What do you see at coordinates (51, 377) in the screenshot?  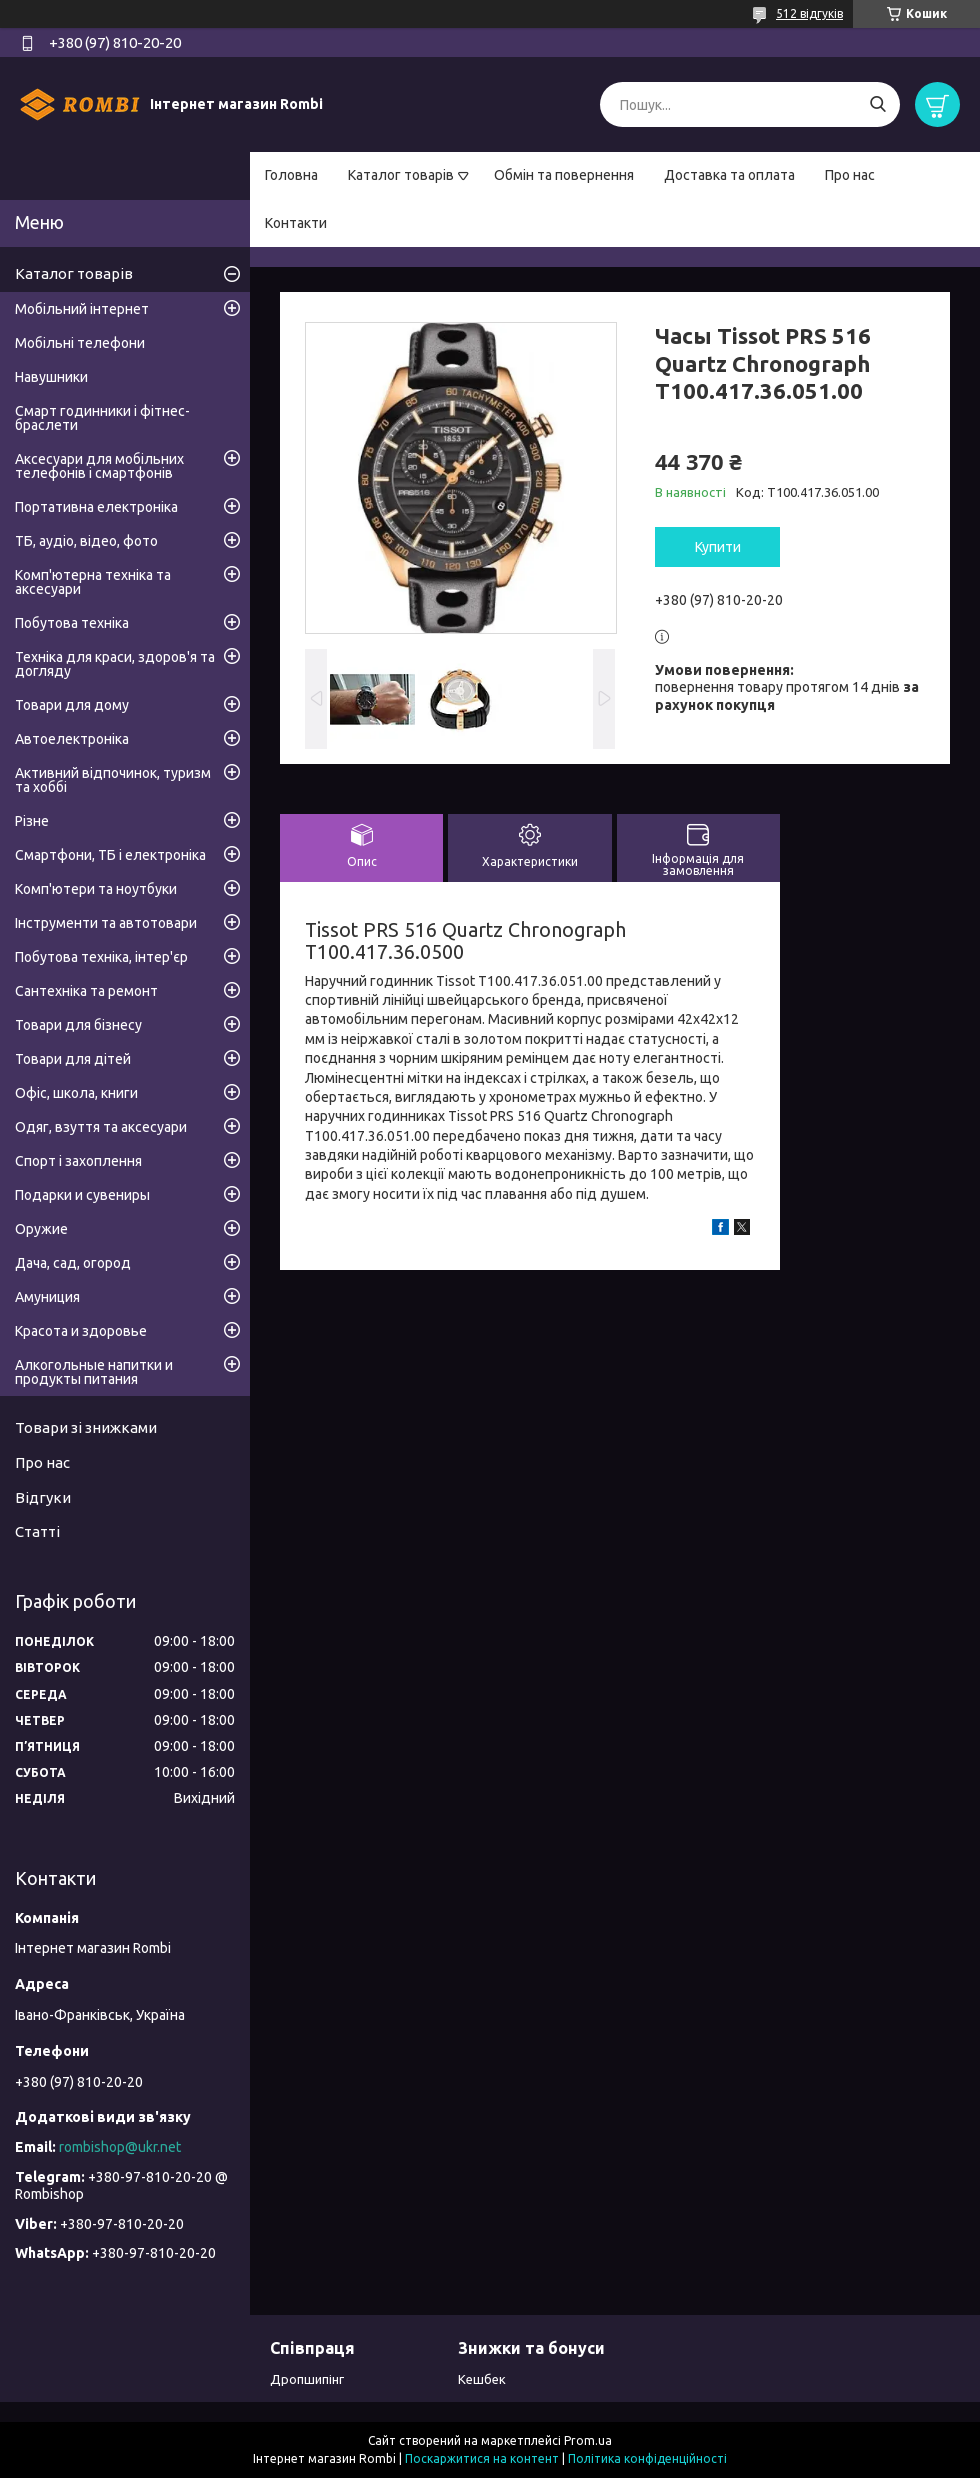 I see `Навушники` at bounding box center [51, 377].